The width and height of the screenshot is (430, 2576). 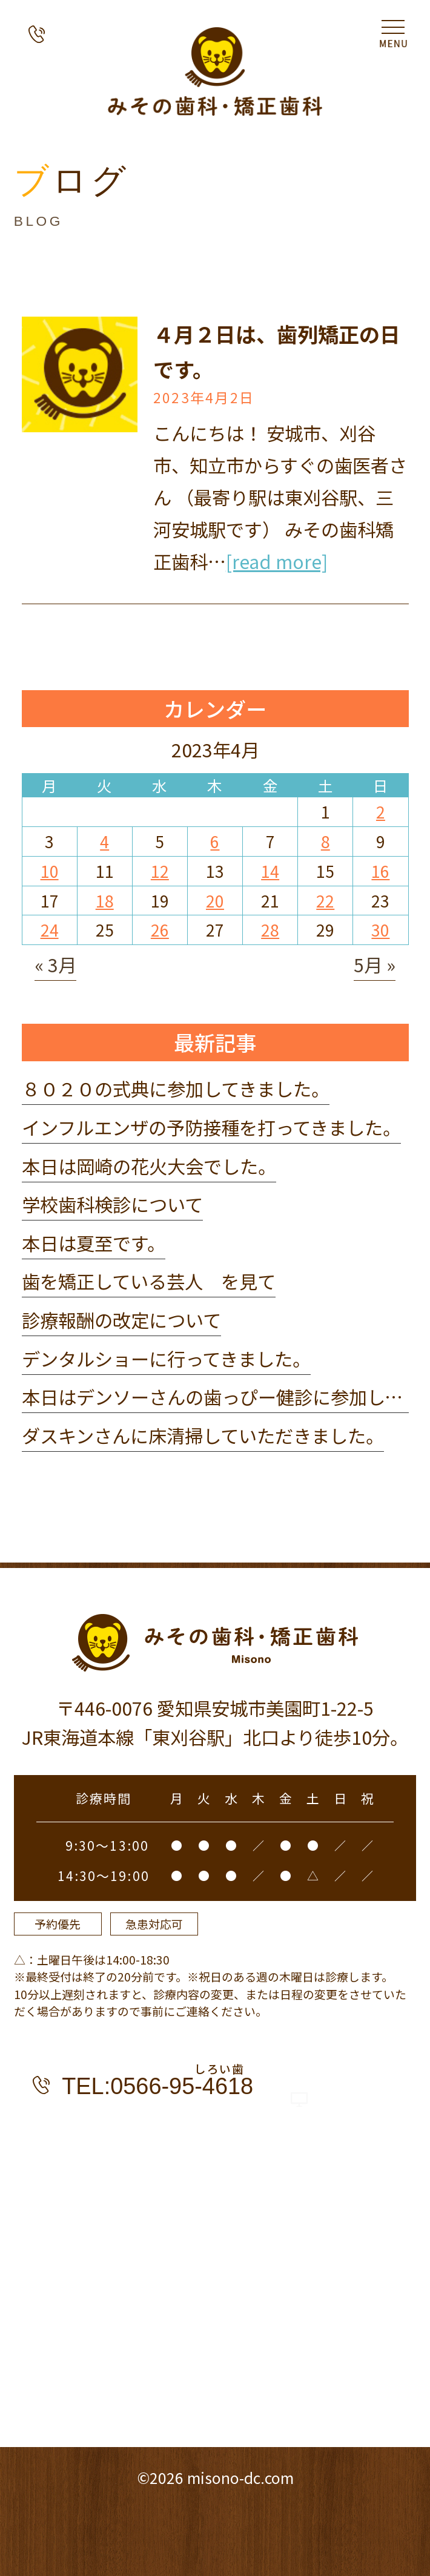 I want to click on 24 [2023年4月24日 に投稿を公開], so click(x=50, y=929).